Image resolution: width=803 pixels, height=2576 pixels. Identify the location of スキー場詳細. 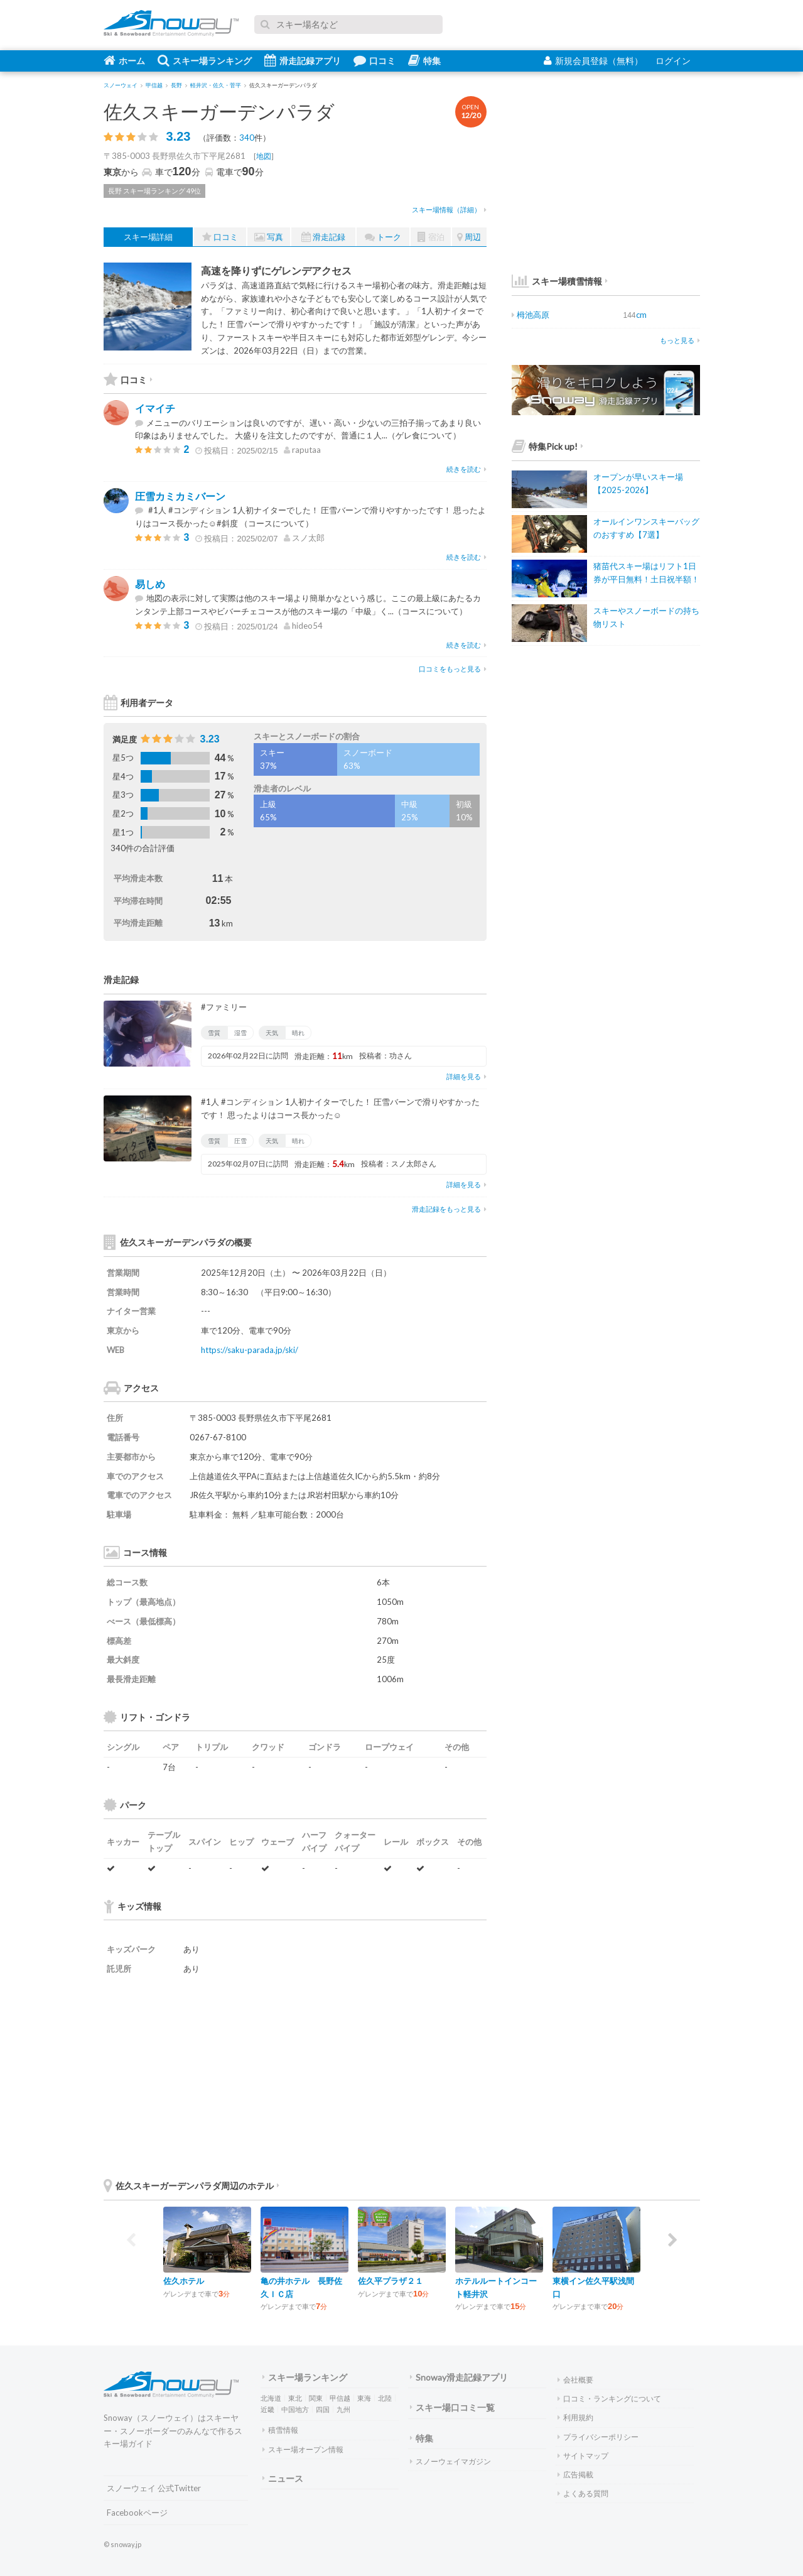
(148, 237).